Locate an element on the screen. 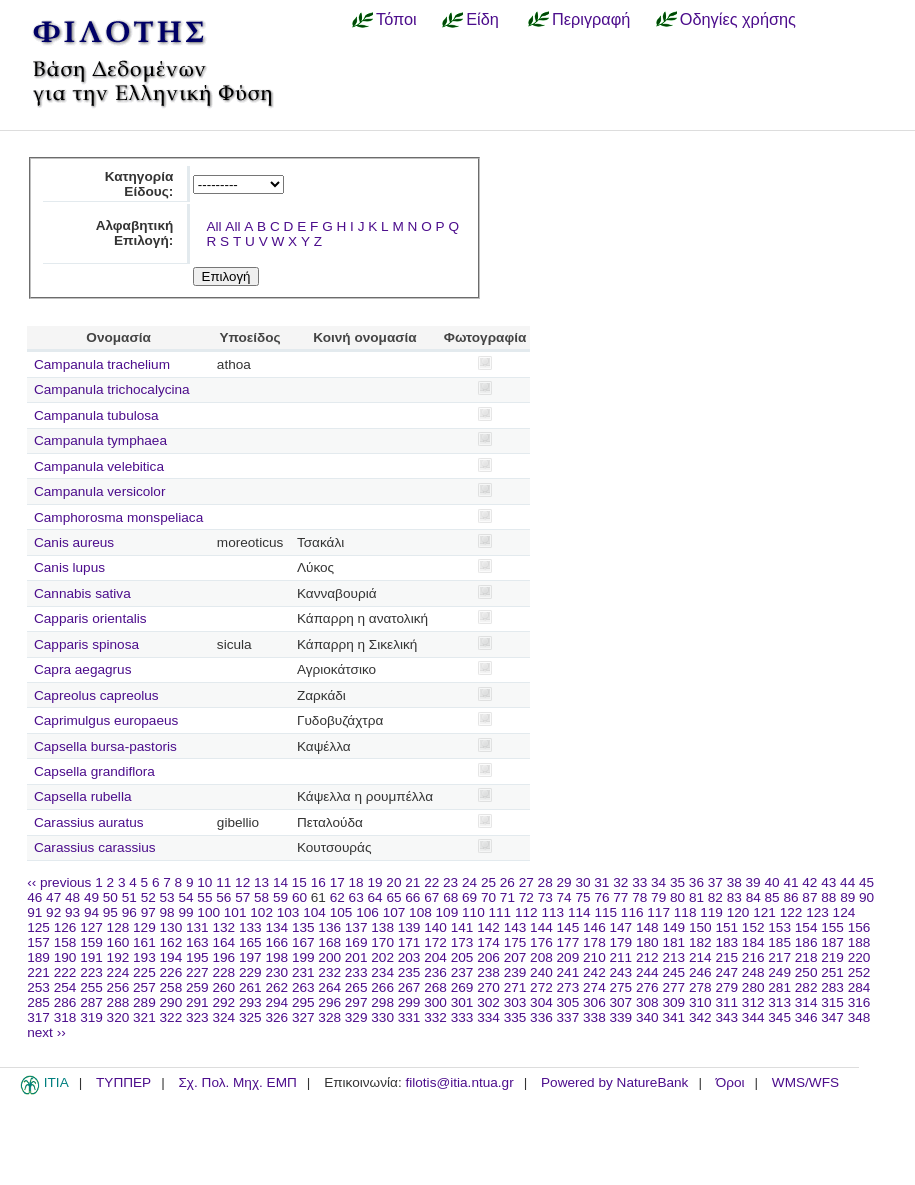 The height and width of the screenshot is (1185, 915). 188 is located at coordinates (859, 942).